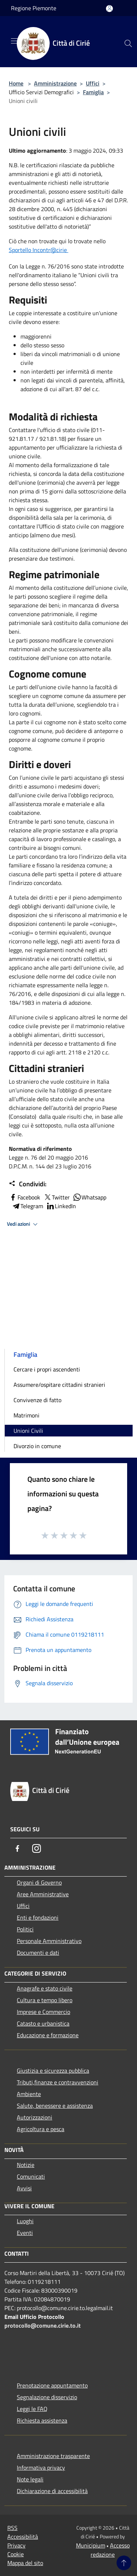 This screenshot has height=2576, width=137. Describe the element at coordinates (27, 1184) in the screenshot. I see `Condividi:` at that location.